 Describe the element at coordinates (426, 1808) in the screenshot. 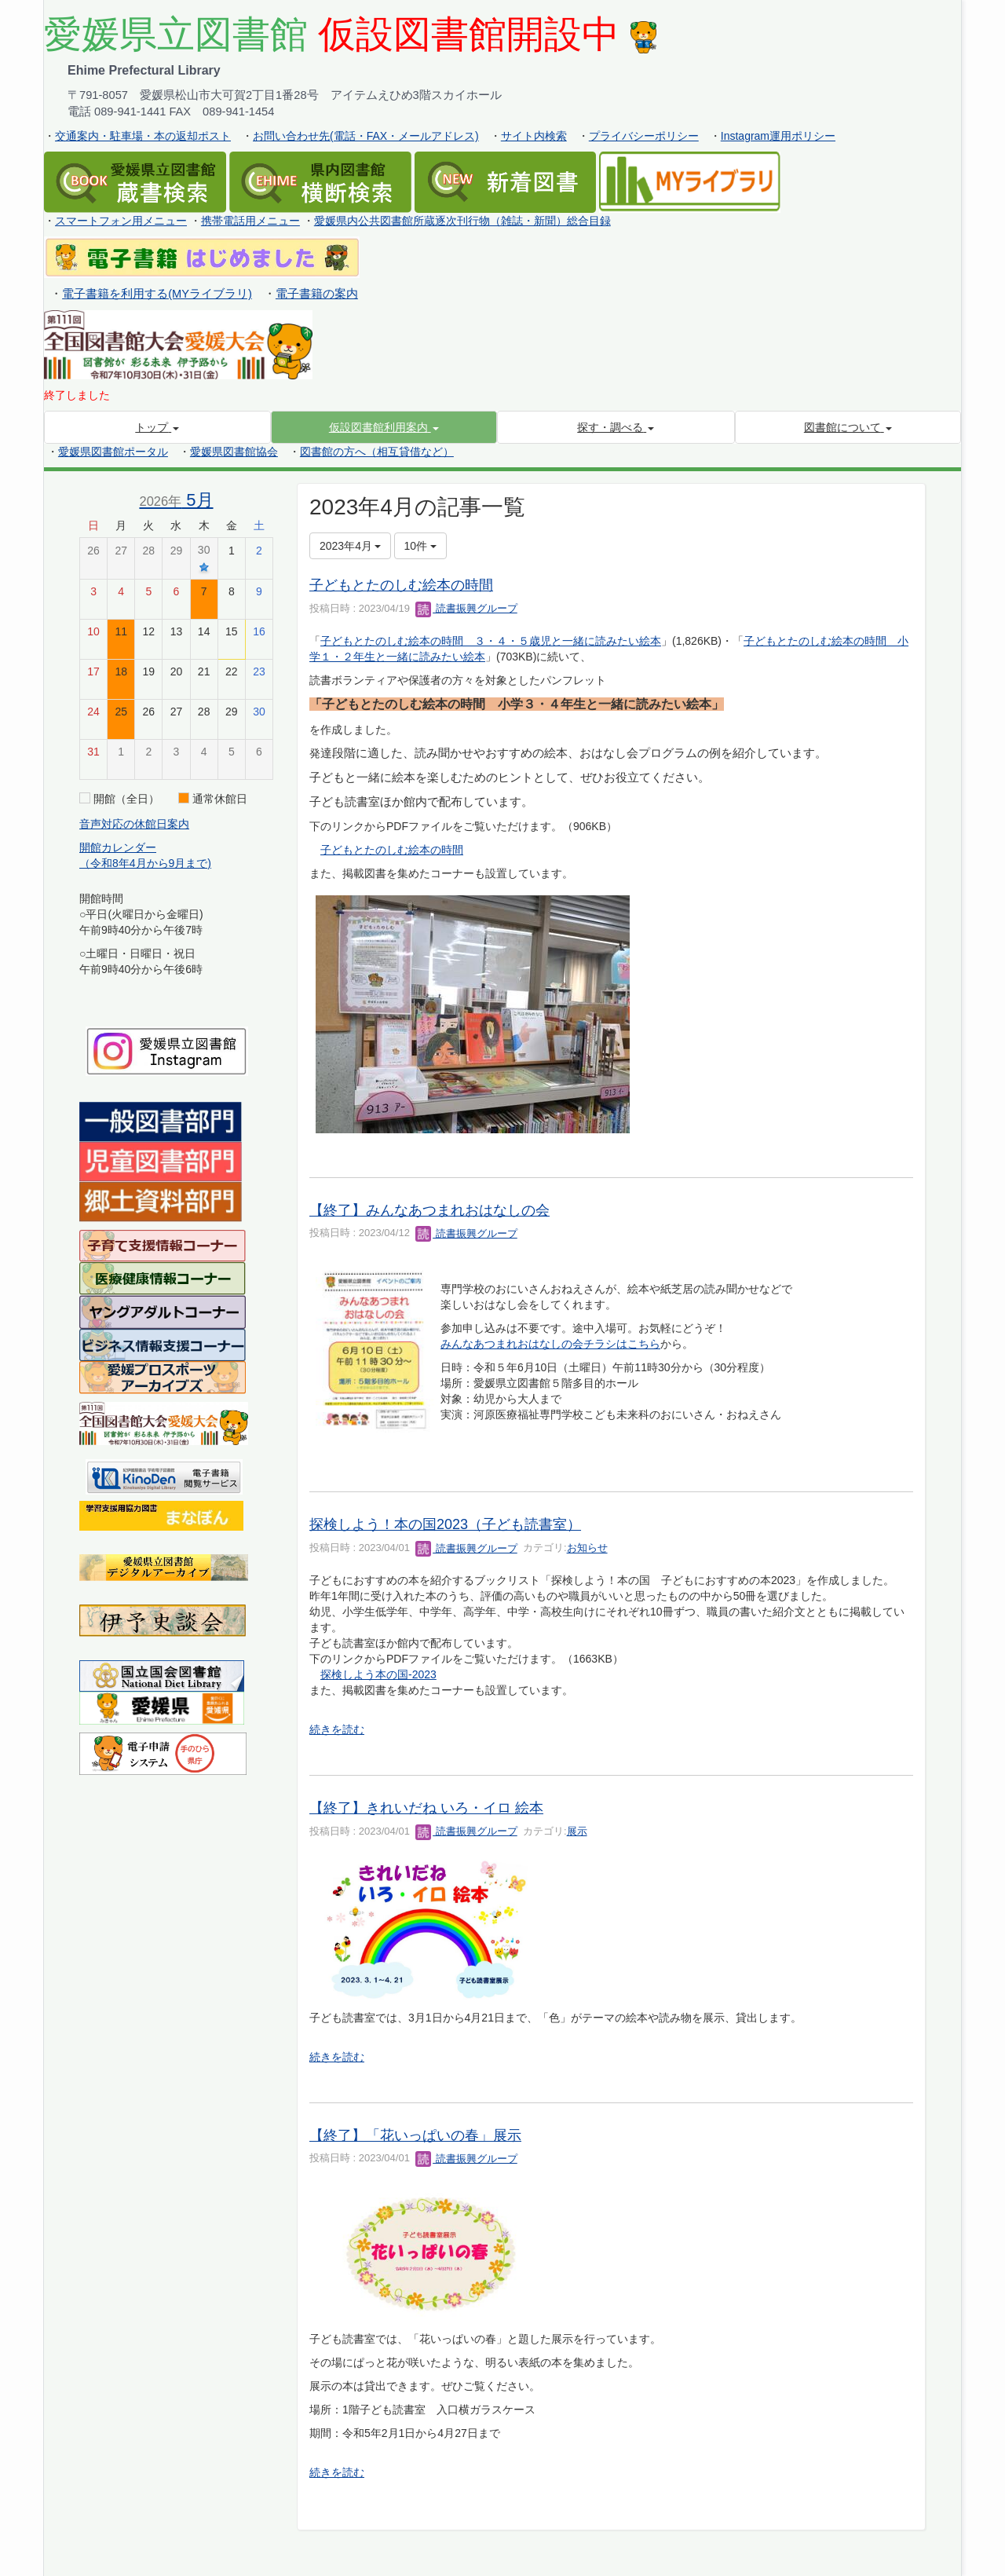

I see `【終了】きれいだね いろ・イロ 絵本` at that location.